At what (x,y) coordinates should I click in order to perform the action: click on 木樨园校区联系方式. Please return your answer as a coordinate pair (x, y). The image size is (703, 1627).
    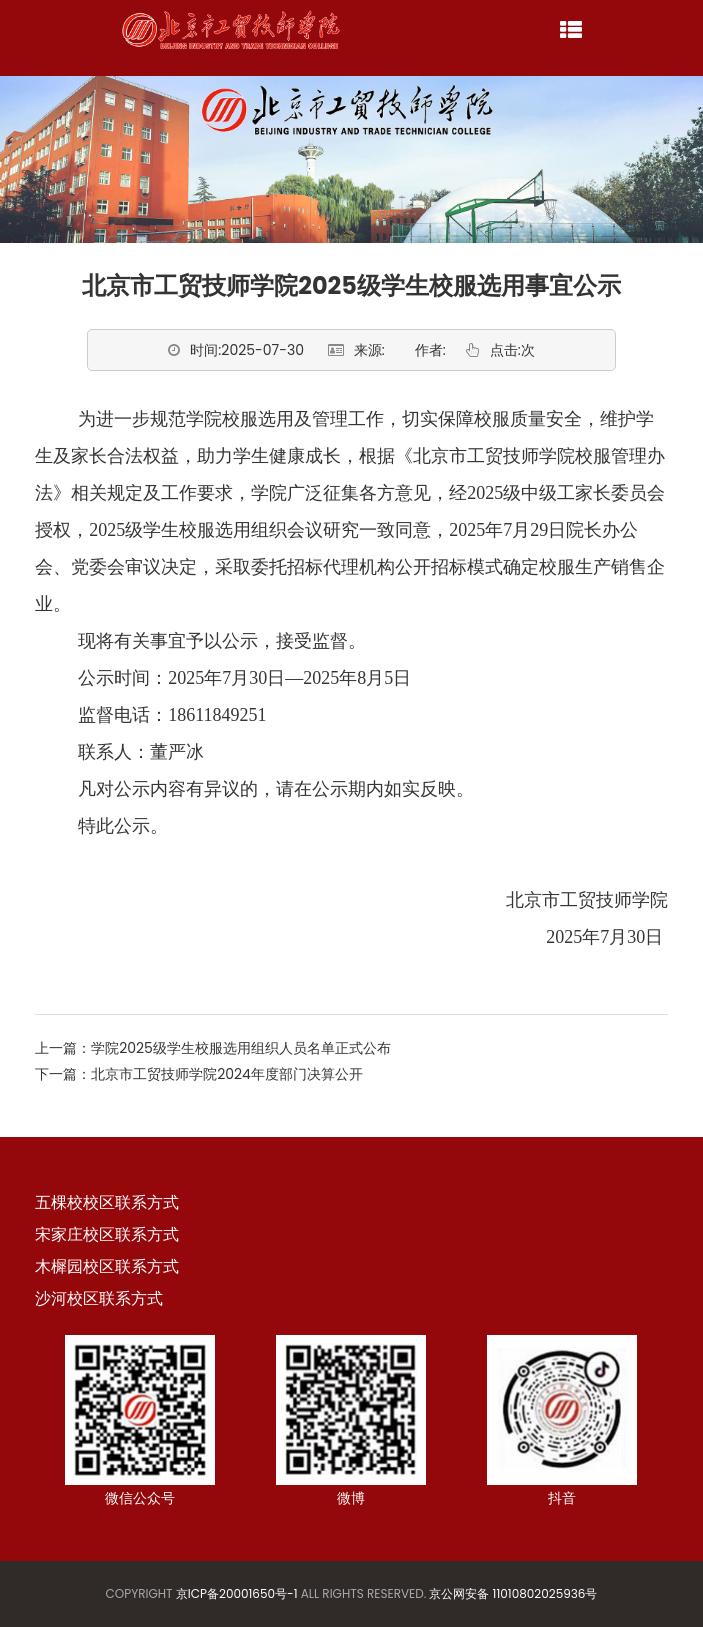
    Looking at the image, I should click on (107, 1266).